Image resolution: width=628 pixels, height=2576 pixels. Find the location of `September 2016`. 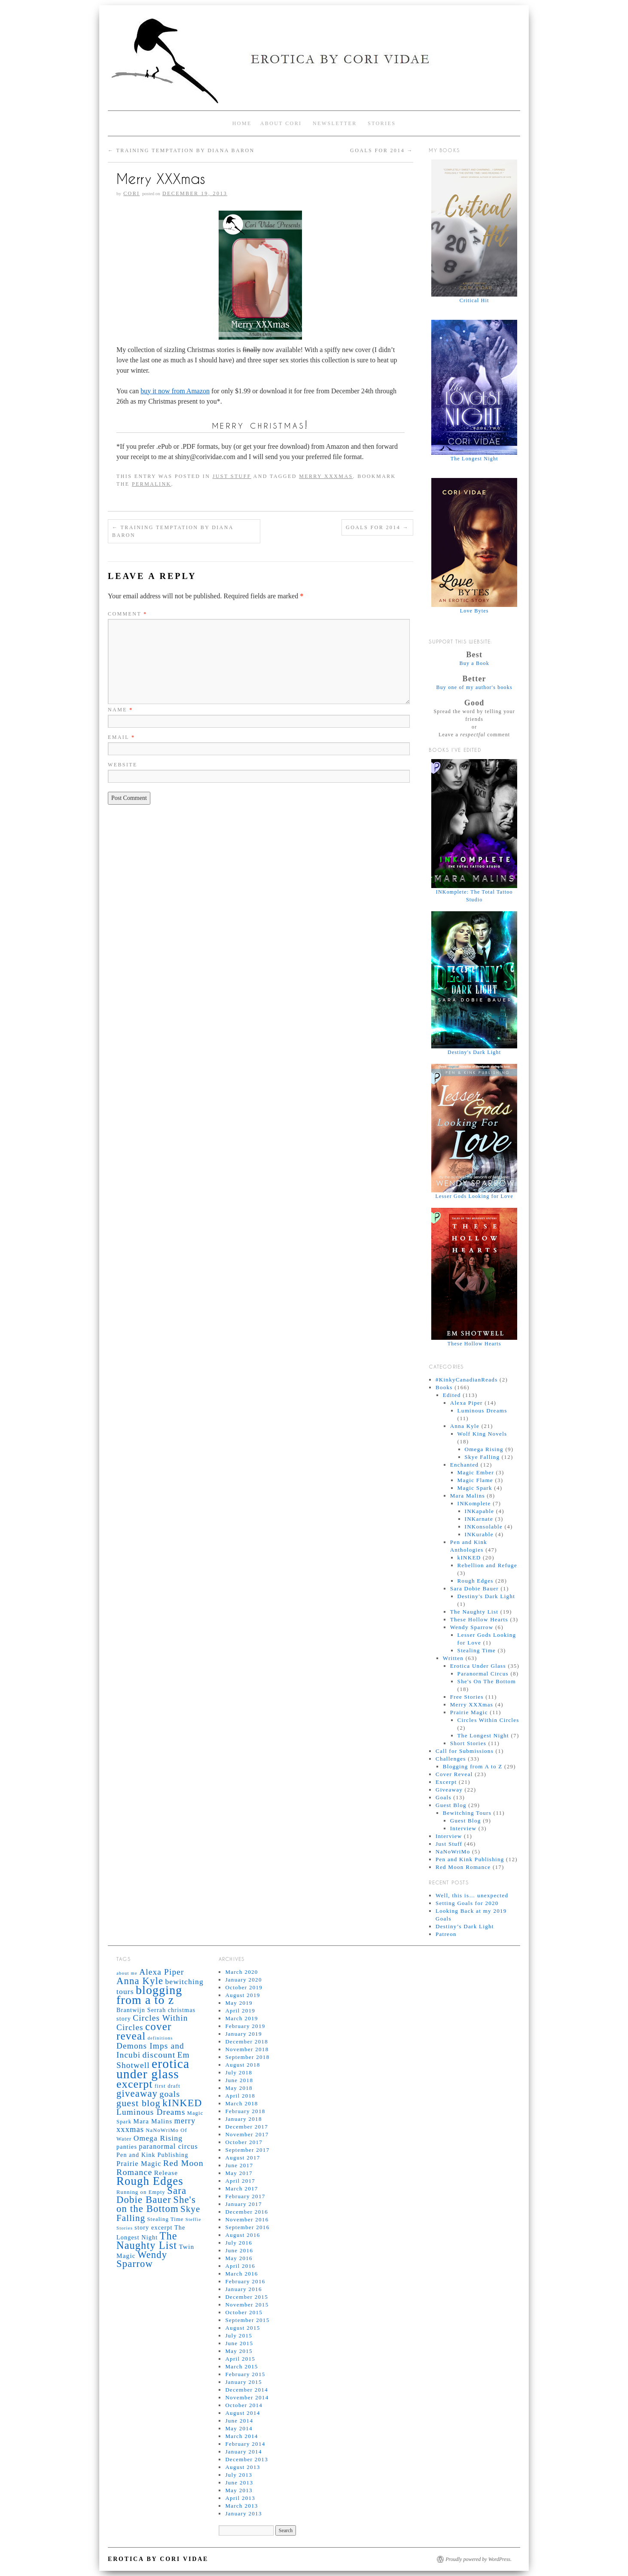

September 2016 is located at coordinates (247, 2227).